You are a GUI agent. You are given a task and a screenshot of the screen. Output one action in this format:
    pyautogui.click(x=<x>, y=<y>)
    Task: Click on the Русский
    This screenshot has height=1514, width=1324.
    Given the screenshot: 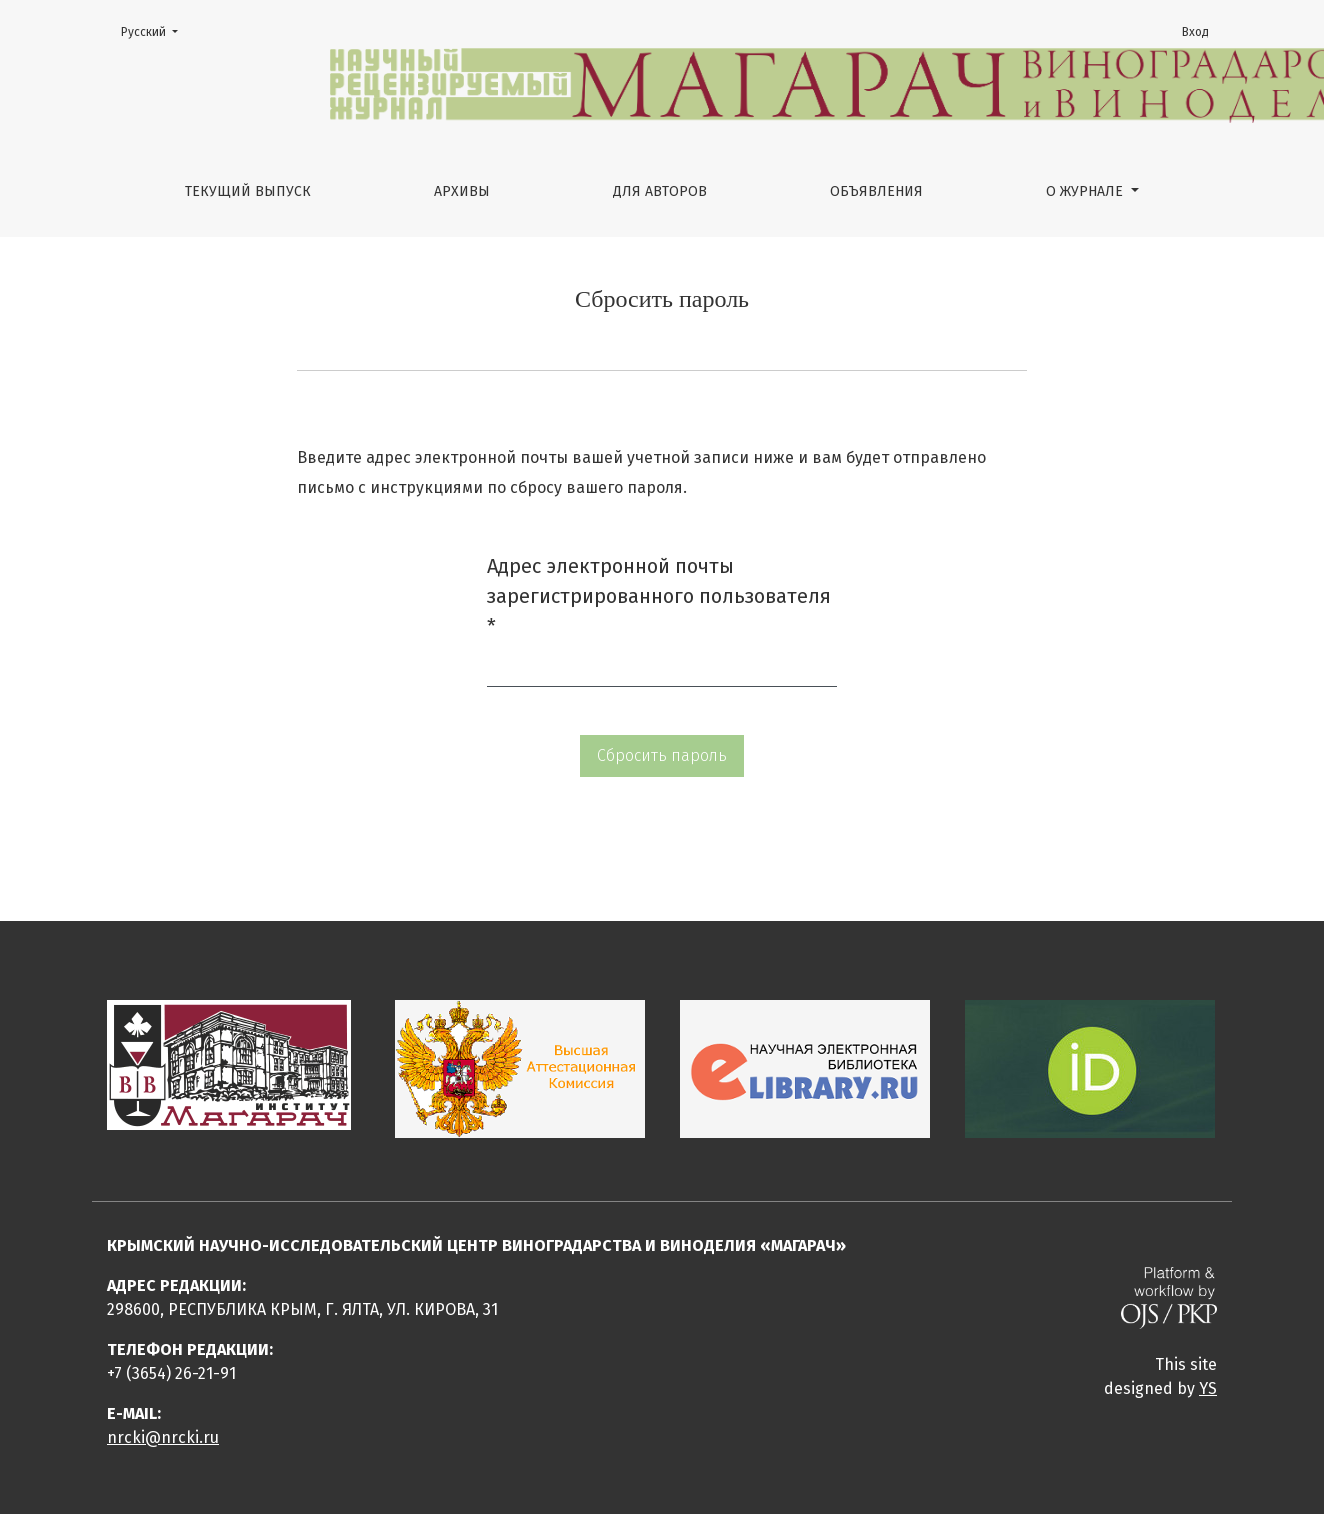 What is the action you would take?
    pyautogui.click(x=155, y=30)
    